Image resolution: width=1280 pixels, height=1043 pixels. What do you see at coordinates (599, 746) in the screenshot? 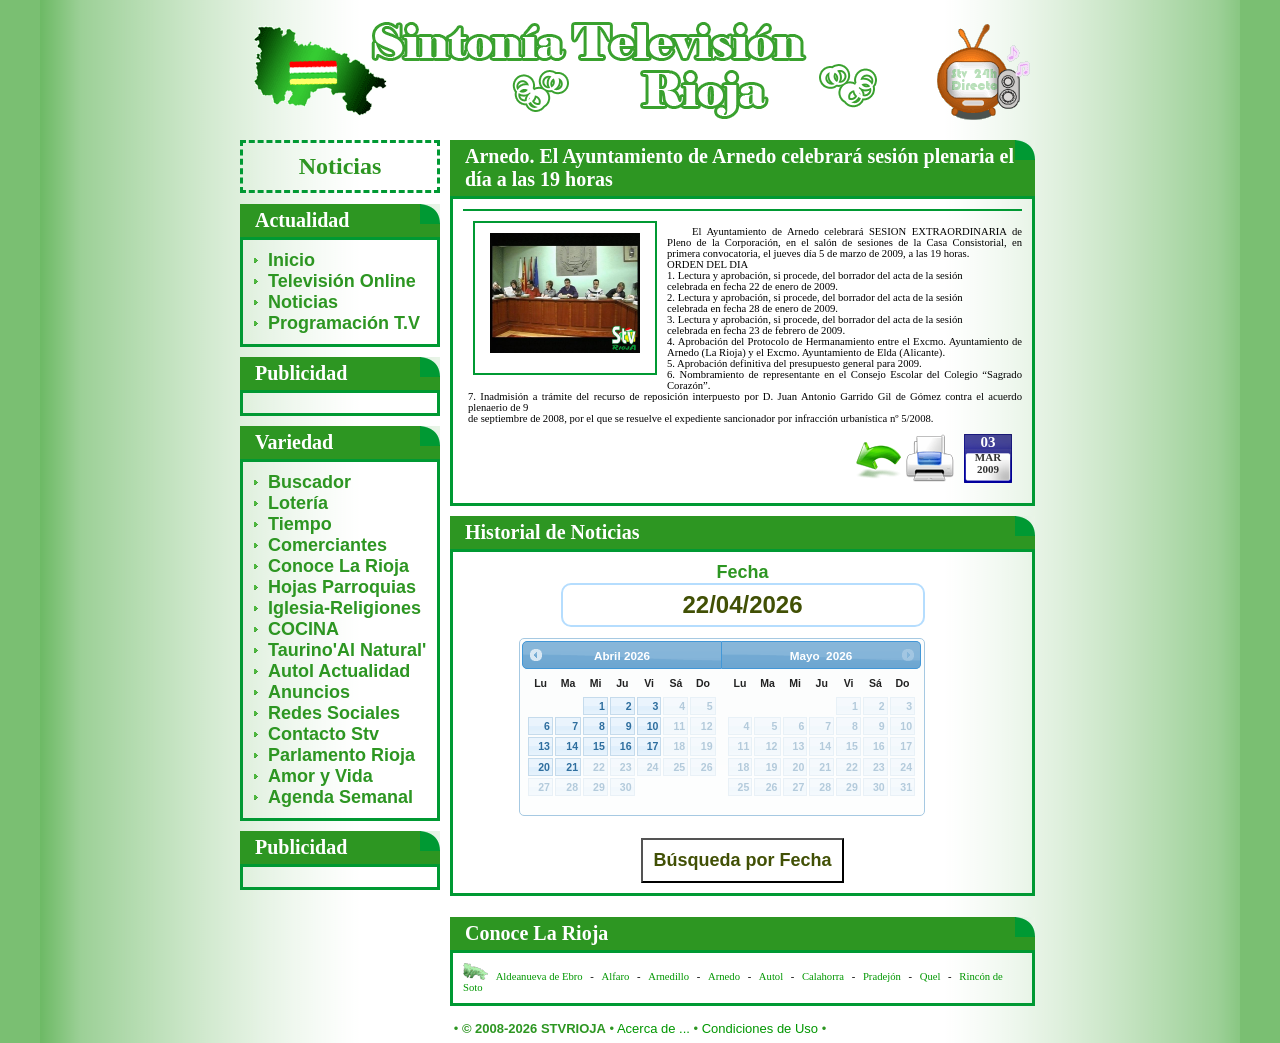
I see `15` at bounding box center [599, 746].